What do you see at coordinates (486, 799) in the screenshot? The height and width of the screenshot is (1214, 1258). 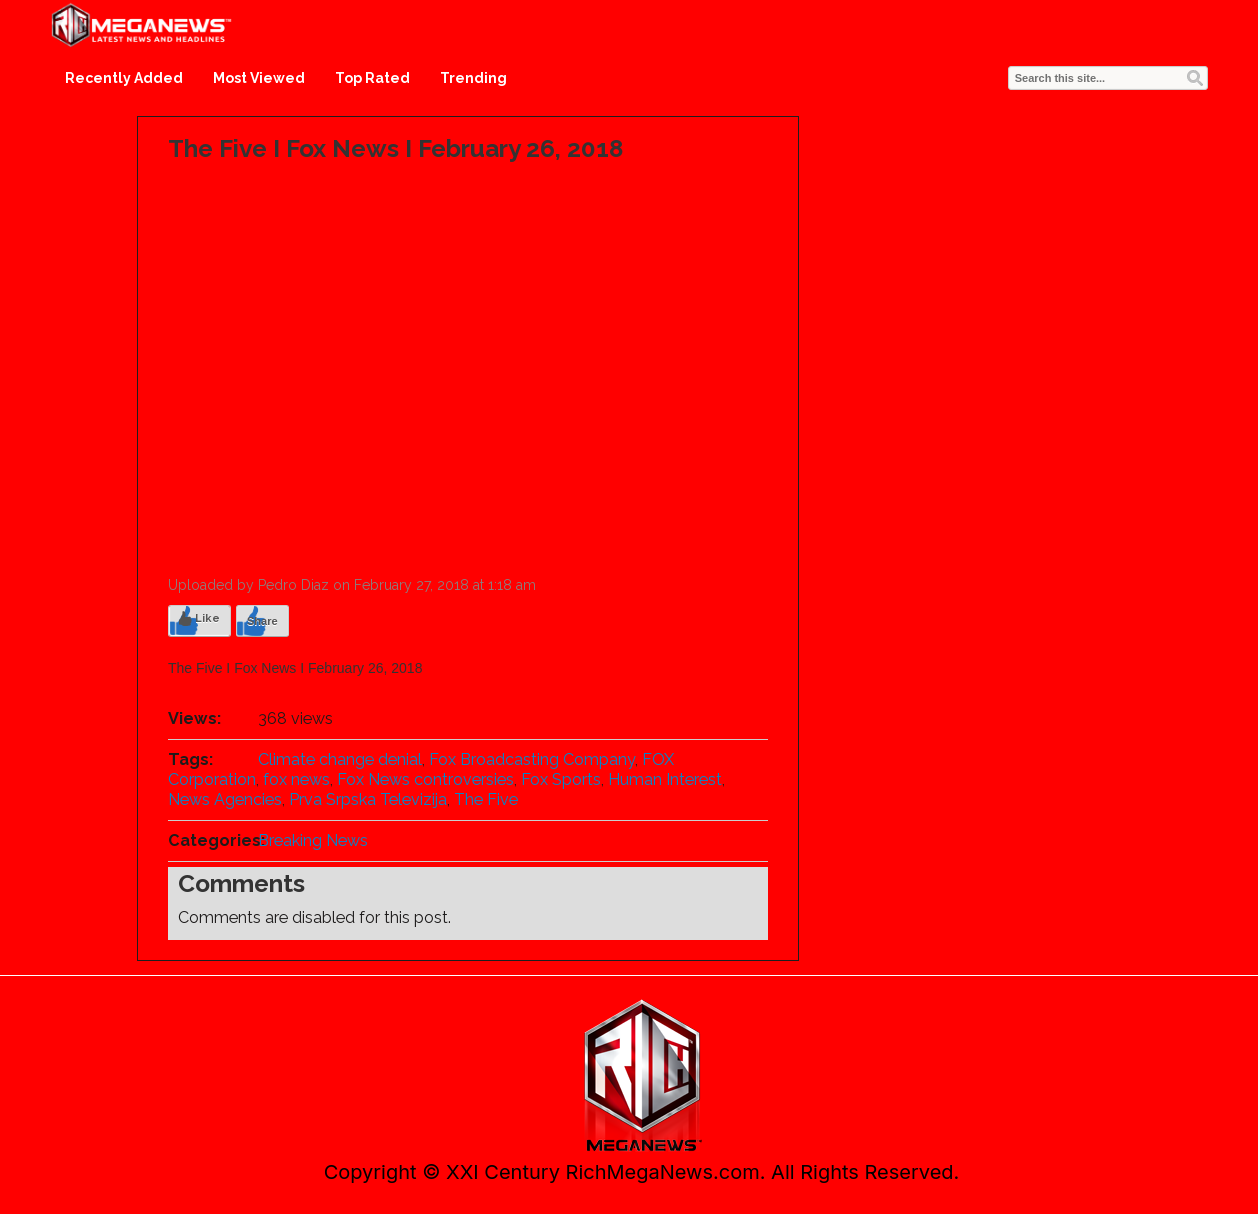 I see `The Five` at bounding box center [486, 799].